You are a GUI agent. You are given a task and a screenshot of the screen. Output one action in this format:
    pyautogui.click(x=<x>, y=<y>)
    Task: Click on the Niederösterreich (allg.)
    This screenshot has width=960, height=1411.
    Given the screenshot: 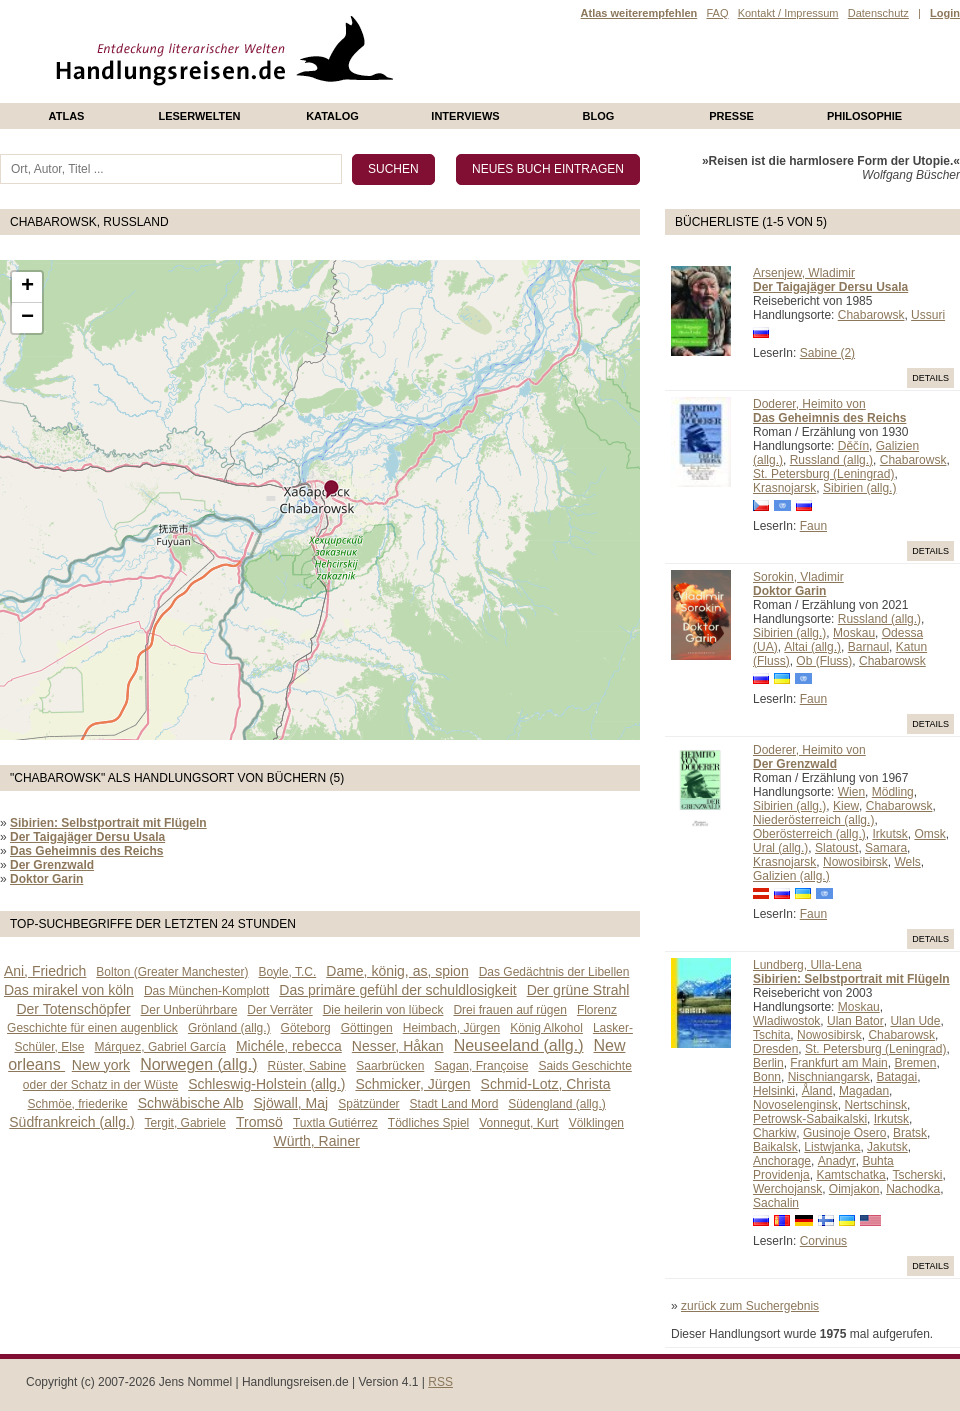 What is the action you would take?
    pyautogui.click(x=813, y=820)
    